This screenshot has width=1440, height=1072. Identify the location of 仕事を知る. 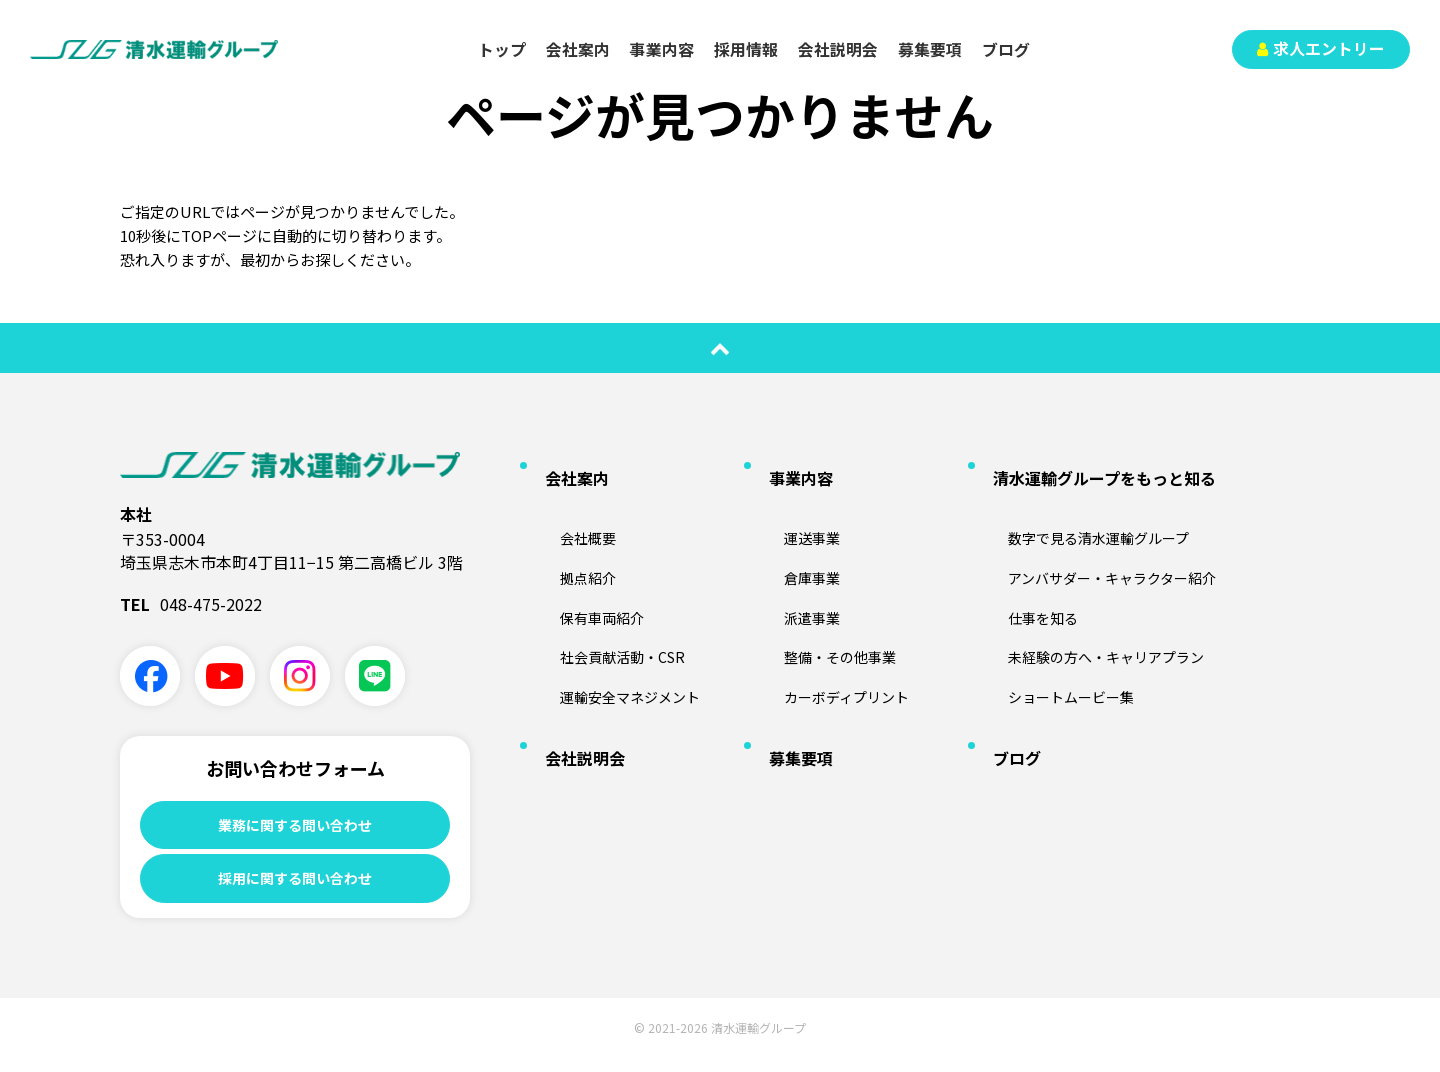
(1023, 569).